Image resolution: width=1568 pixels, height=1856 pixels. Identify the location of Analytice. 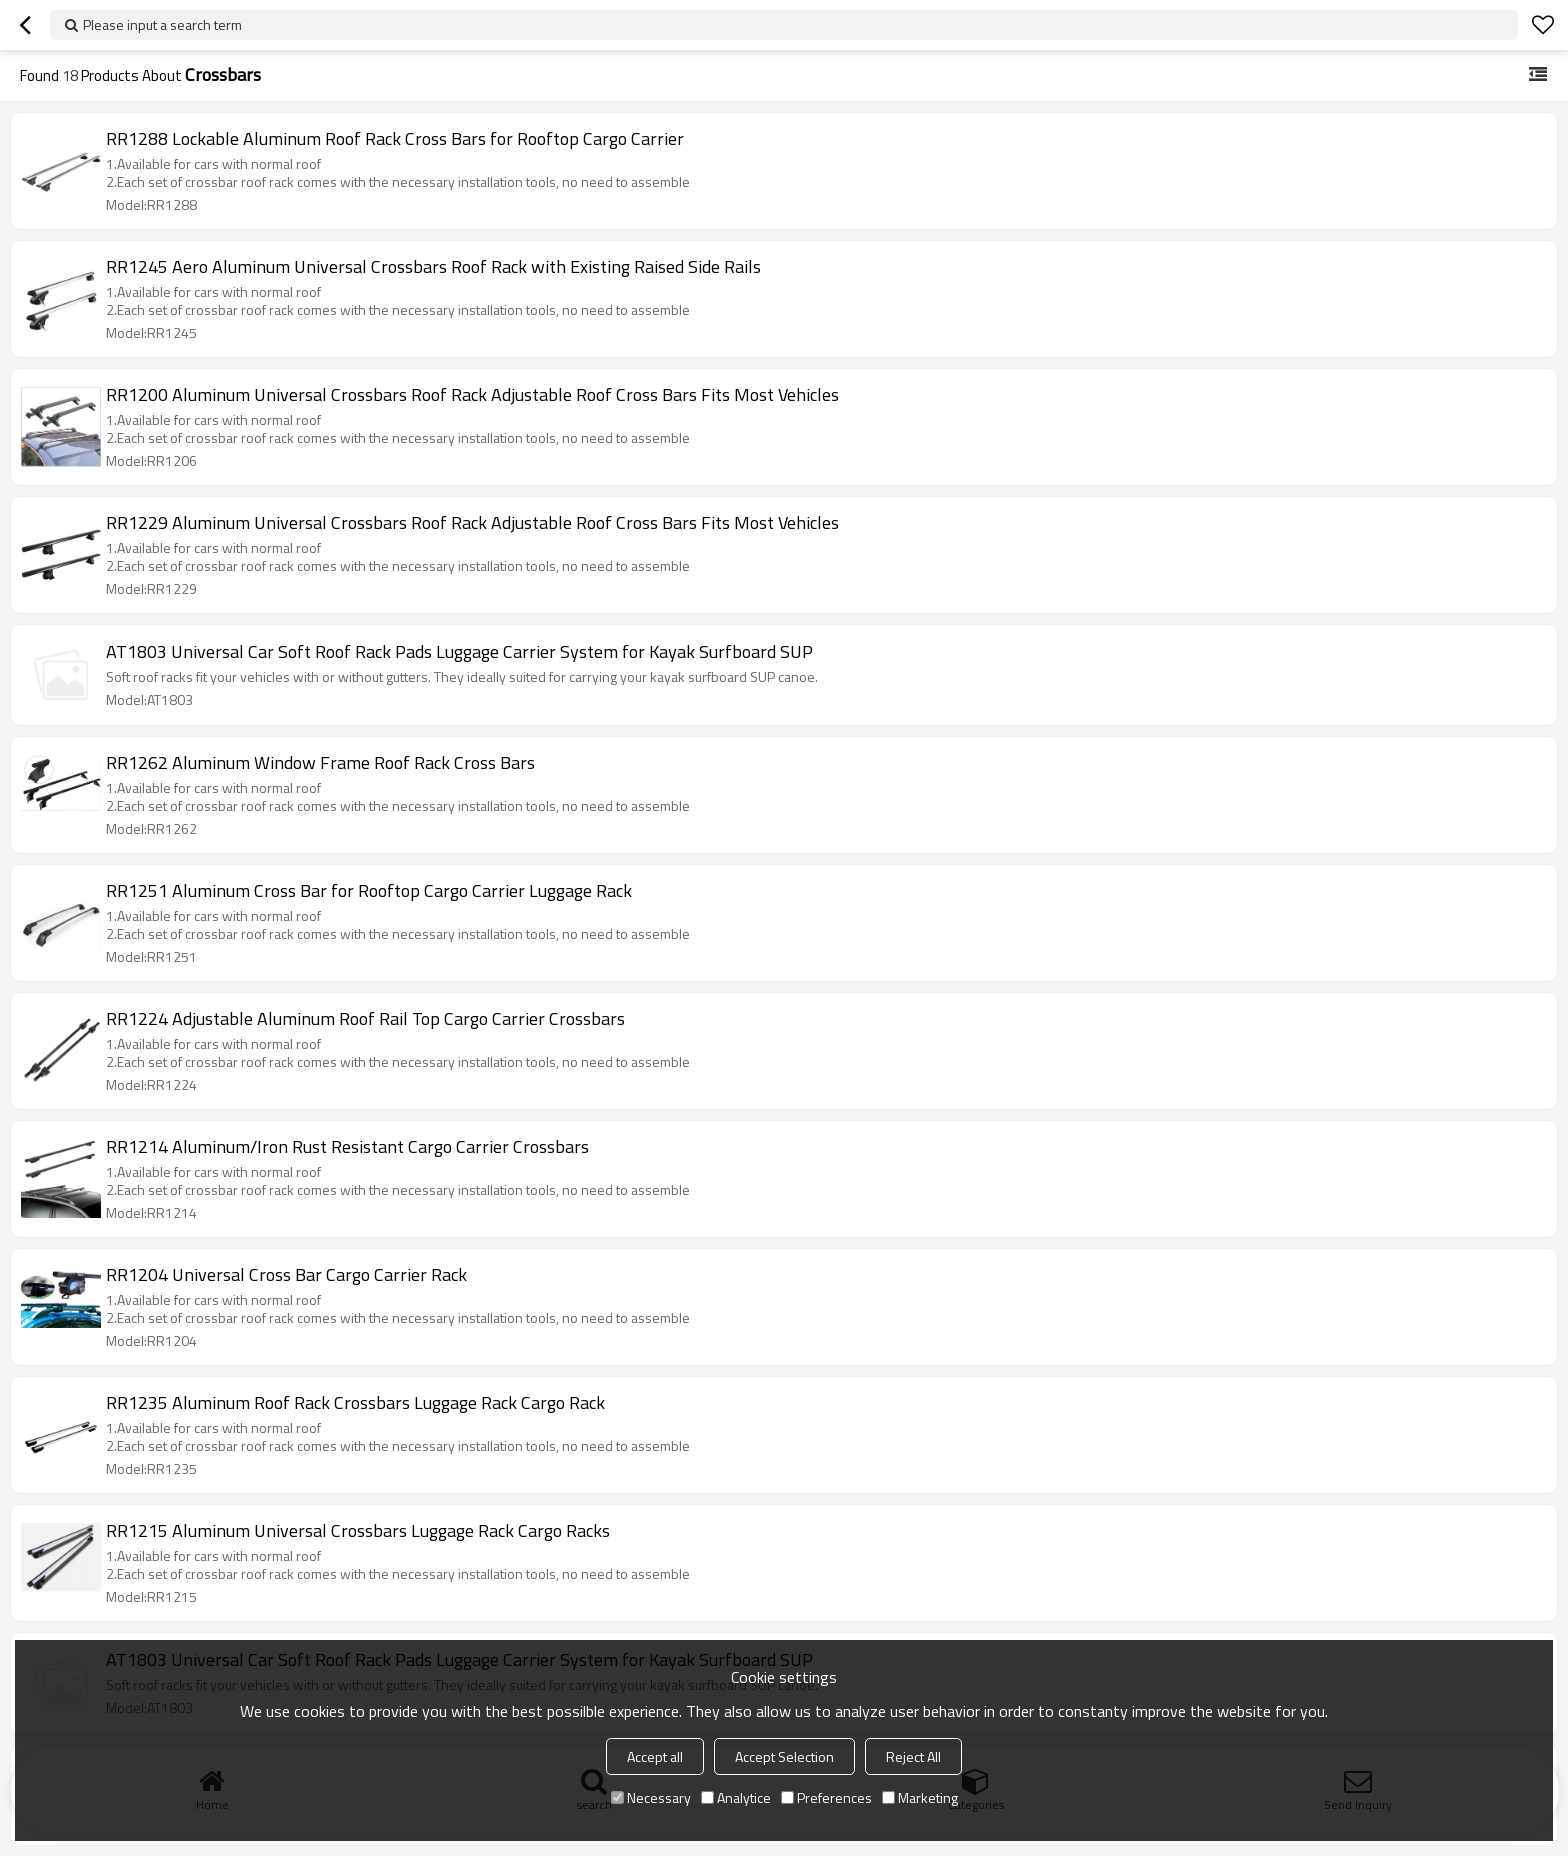
(736, 1797).